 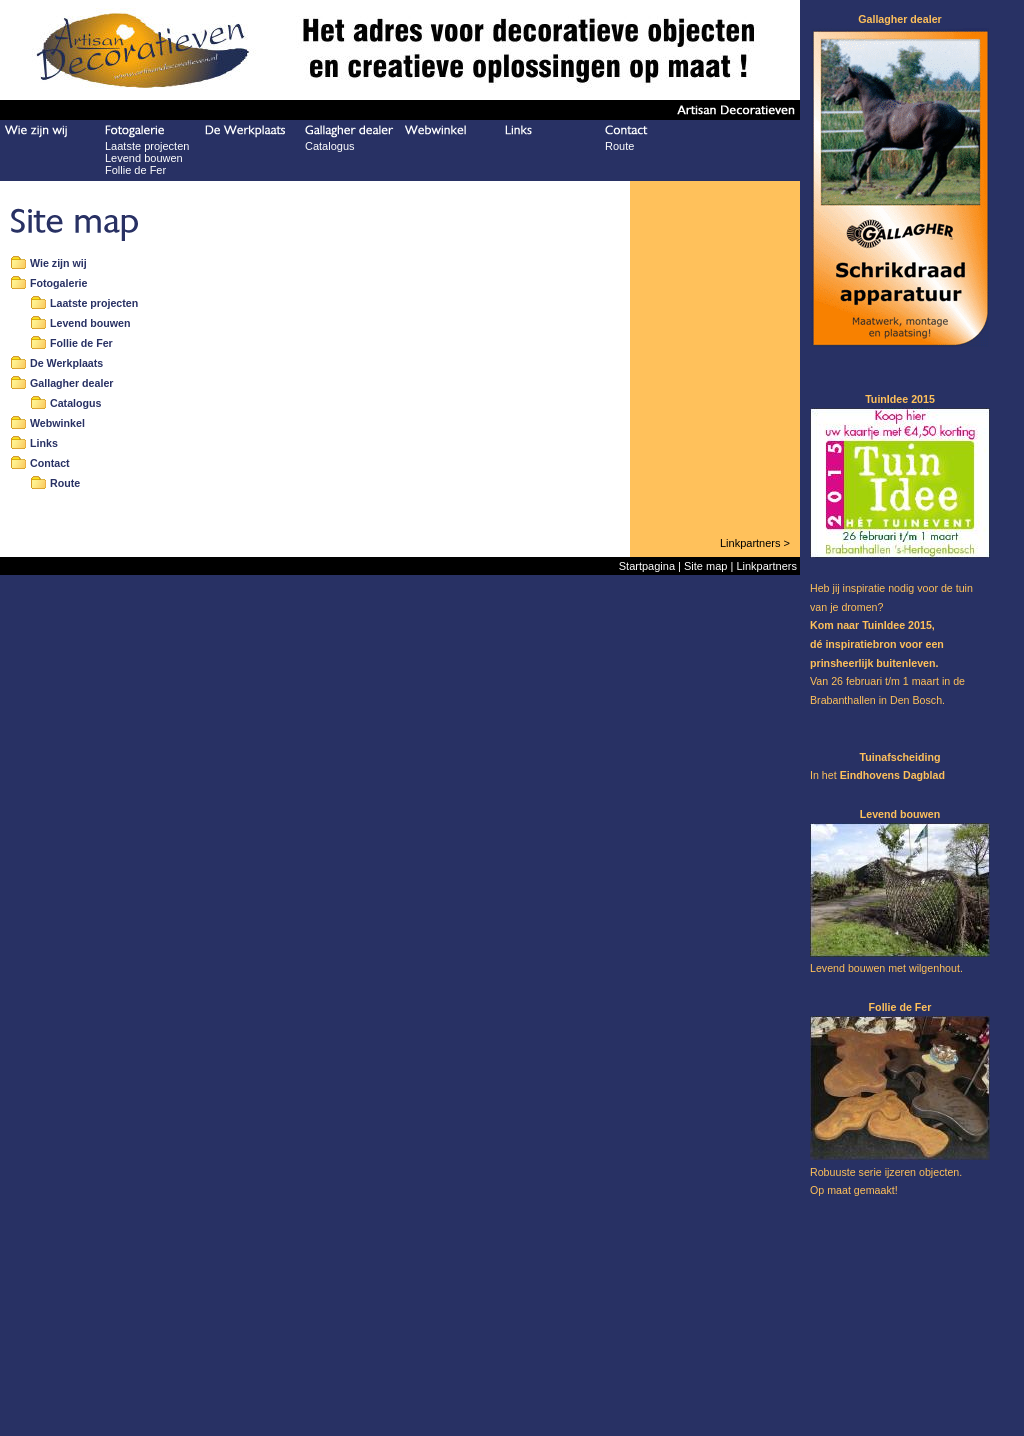 I want to click on Linkpartners >, so click(x=755, y=543).